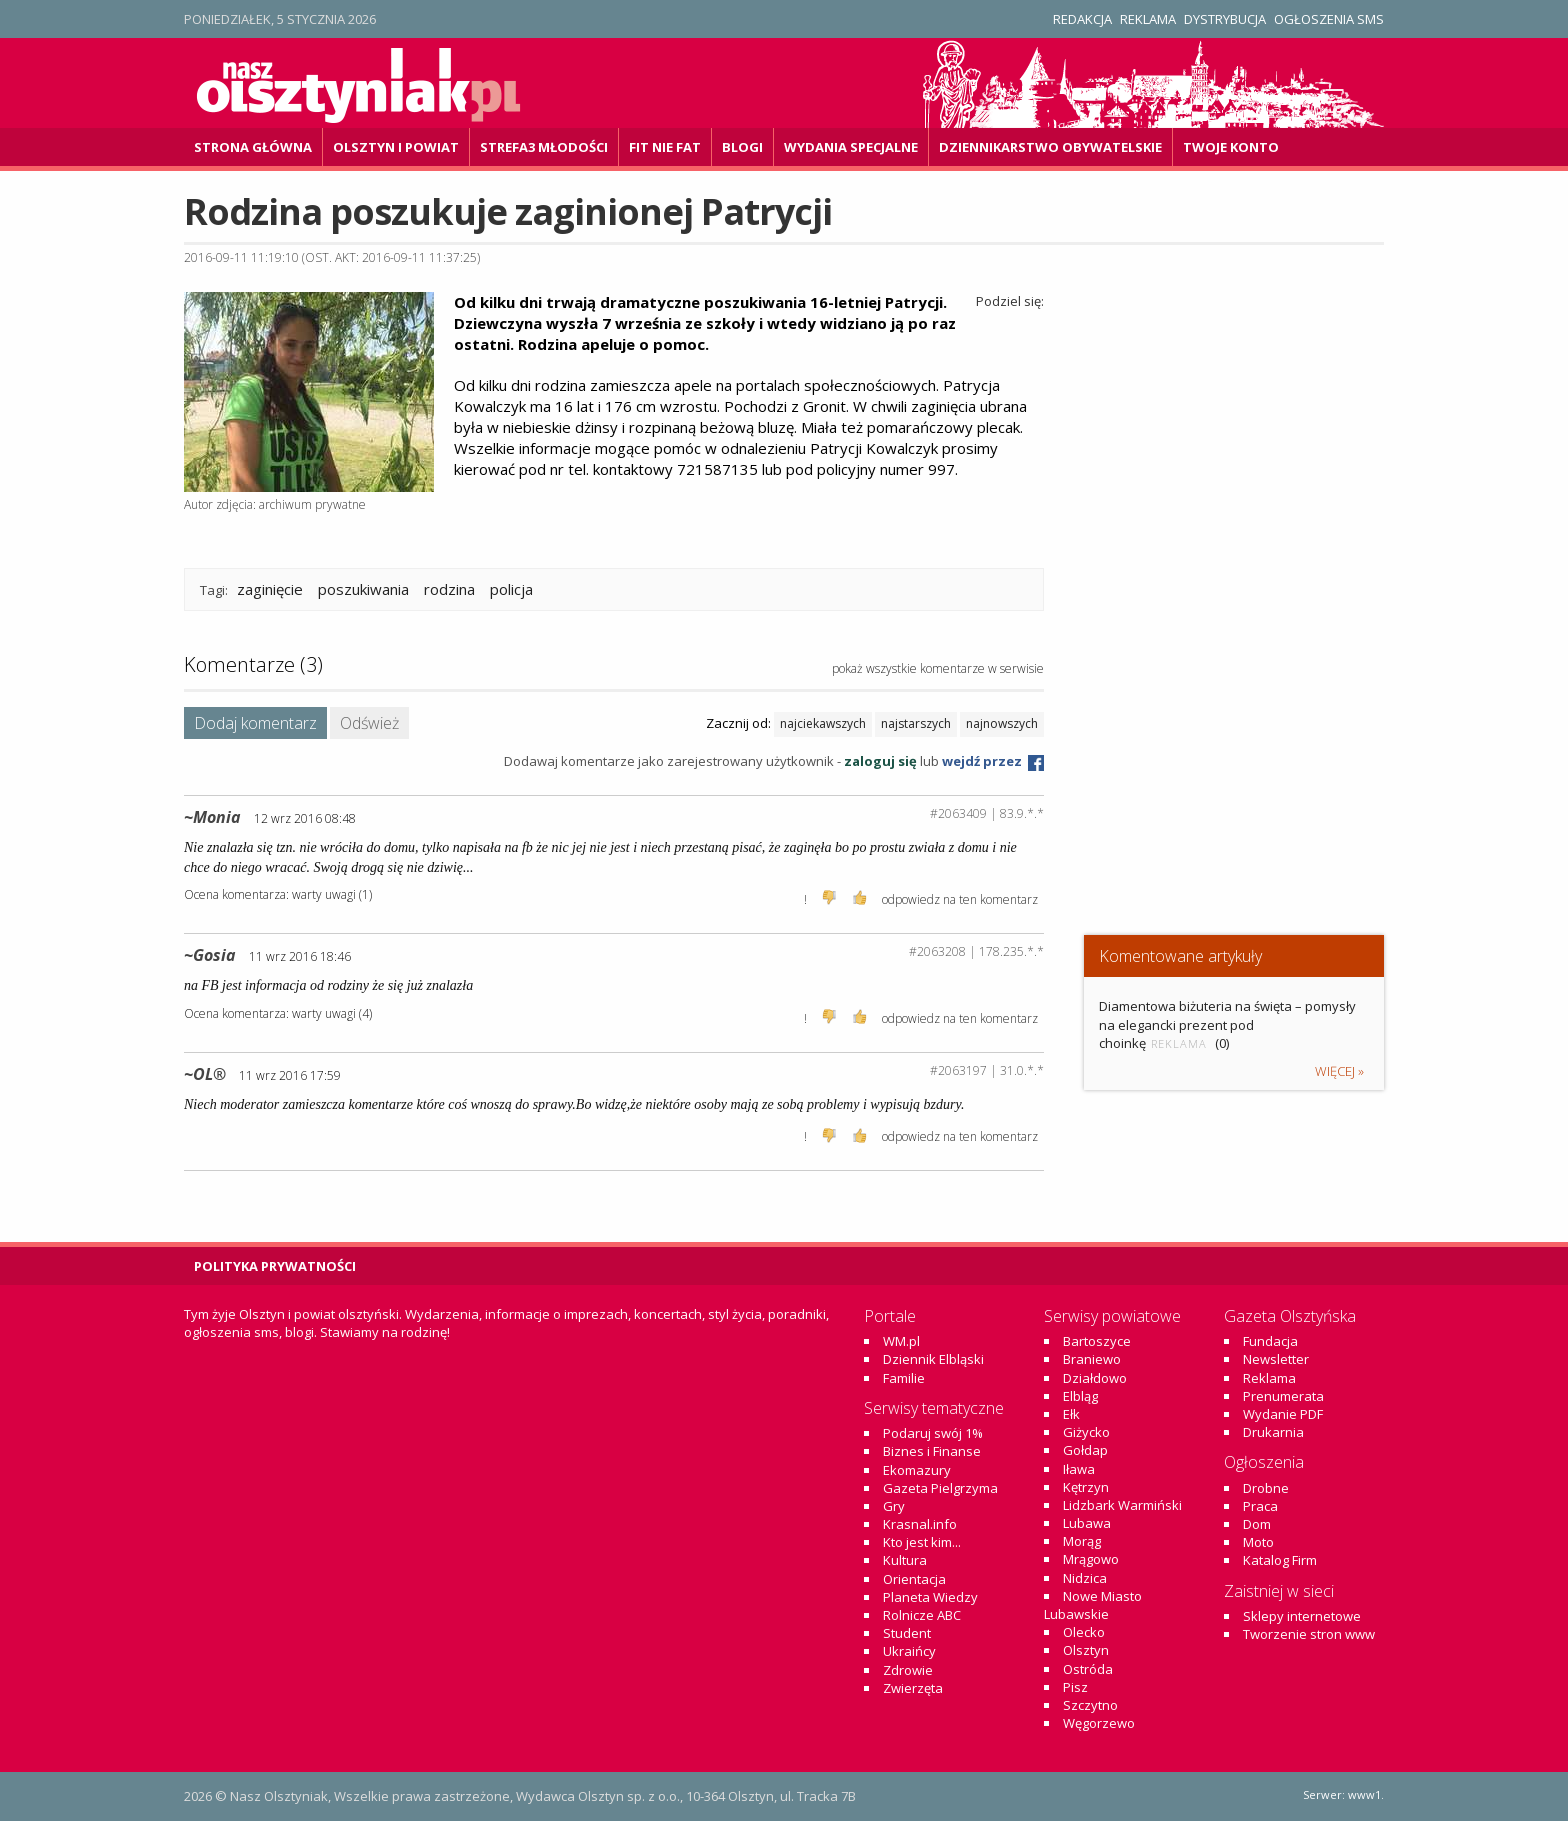 Image resolution: width=1568 pixels, height=1821 pixels. Describe the element at coordinates (742, 147) in the screenshot. I see `Blogi` at that location.